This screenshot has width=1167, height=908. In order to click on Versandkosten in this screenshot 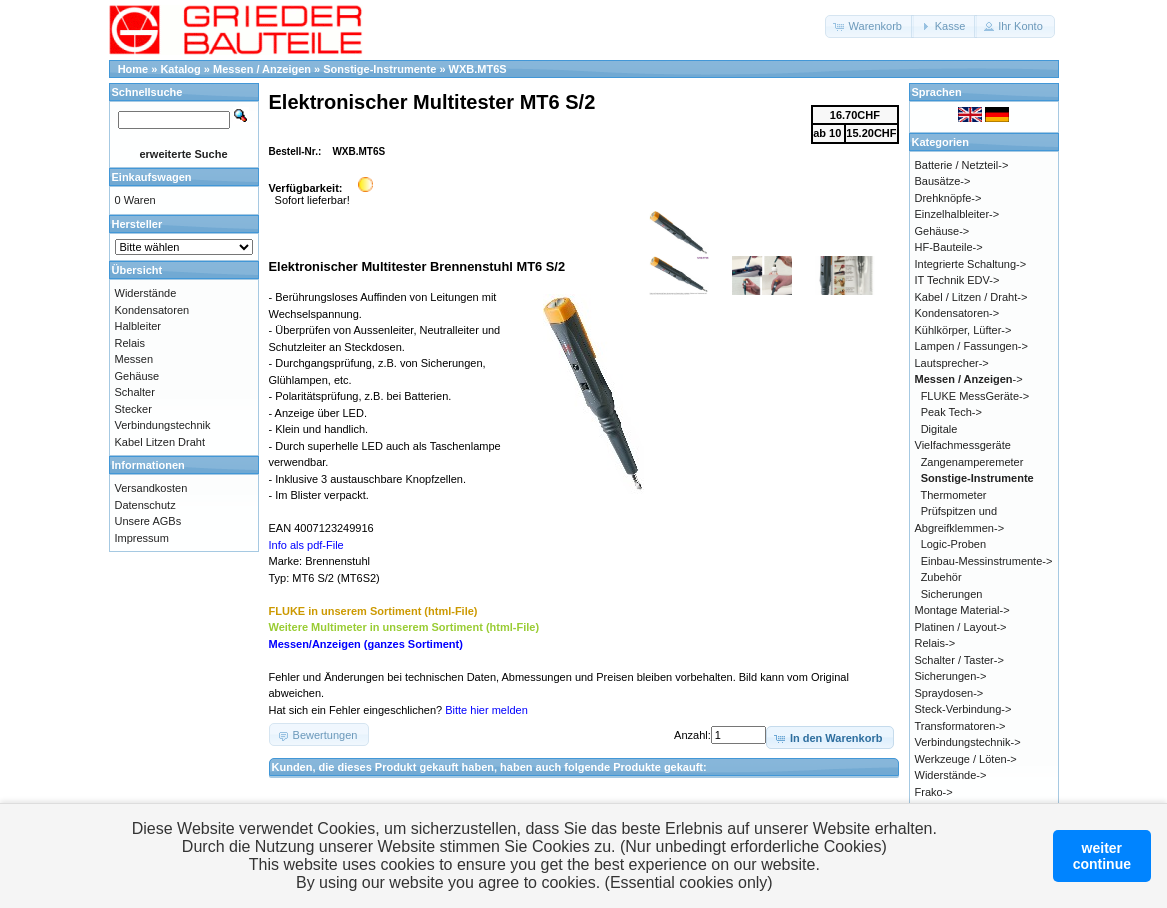, I will do `click(151, 488)`.